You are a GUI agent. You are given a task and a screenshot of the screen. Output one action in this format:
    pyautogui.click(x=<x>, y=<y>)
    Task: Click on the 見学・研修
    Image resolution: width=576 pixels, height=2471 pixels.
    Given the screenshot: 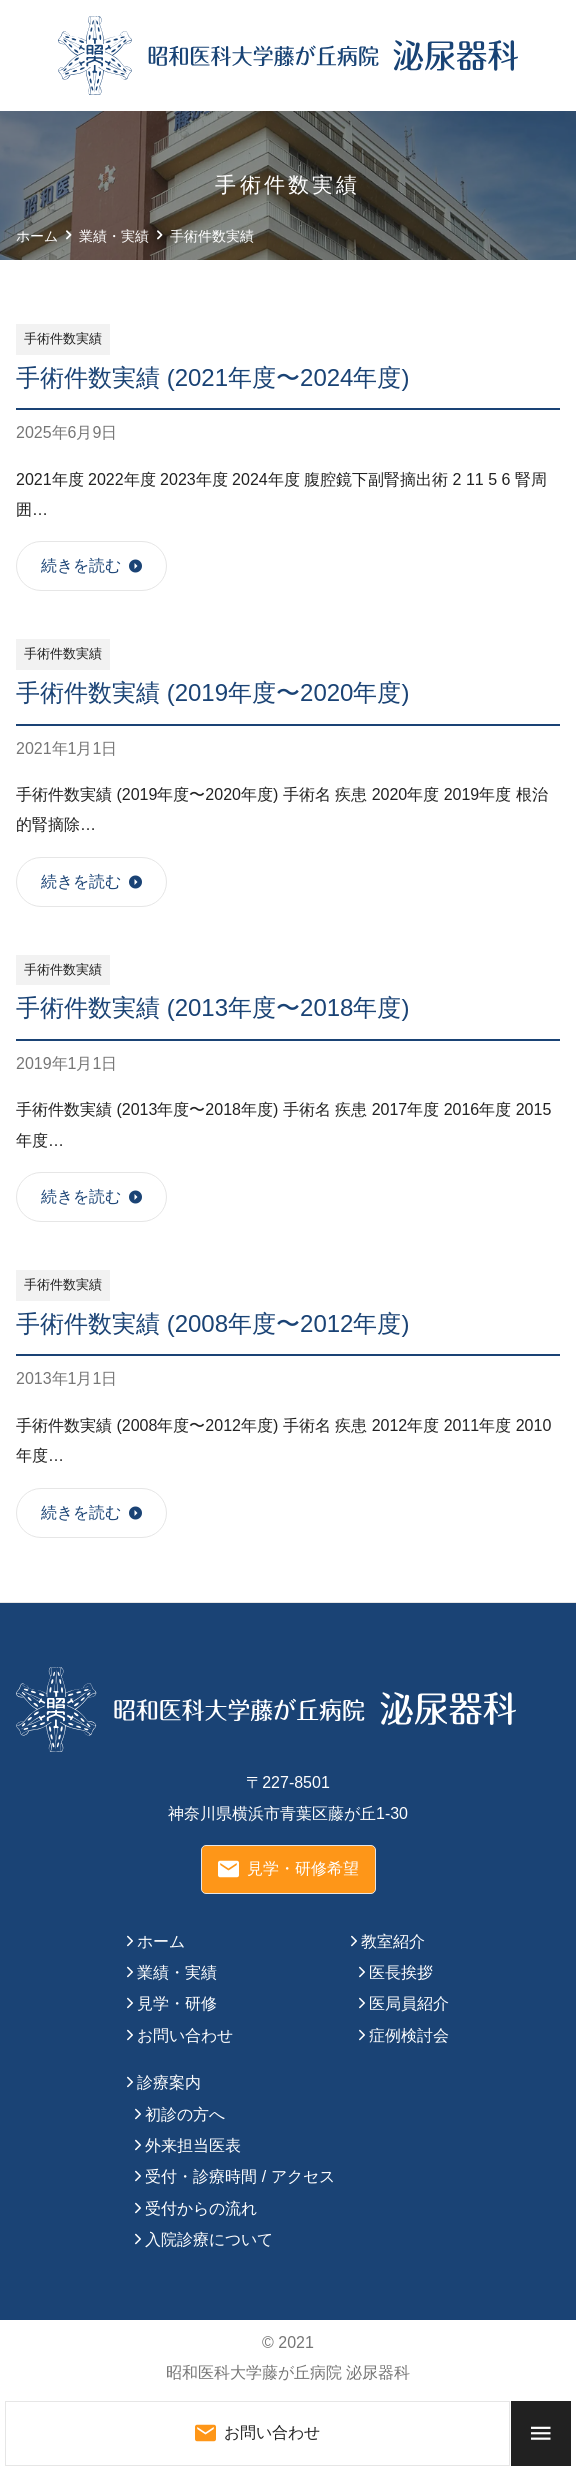 What is the action you would take?
    pyautogui.click(x=177, y=2003)
    